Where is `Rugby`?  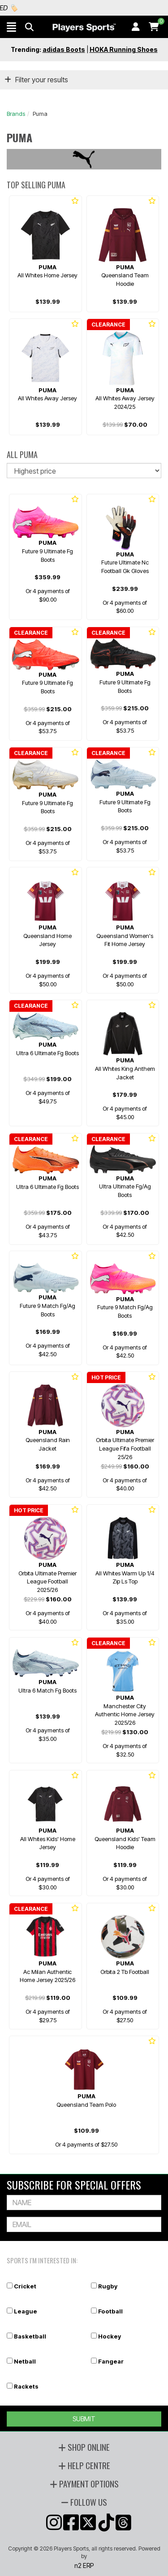
Rugby is located at coordinates (107, 2286).